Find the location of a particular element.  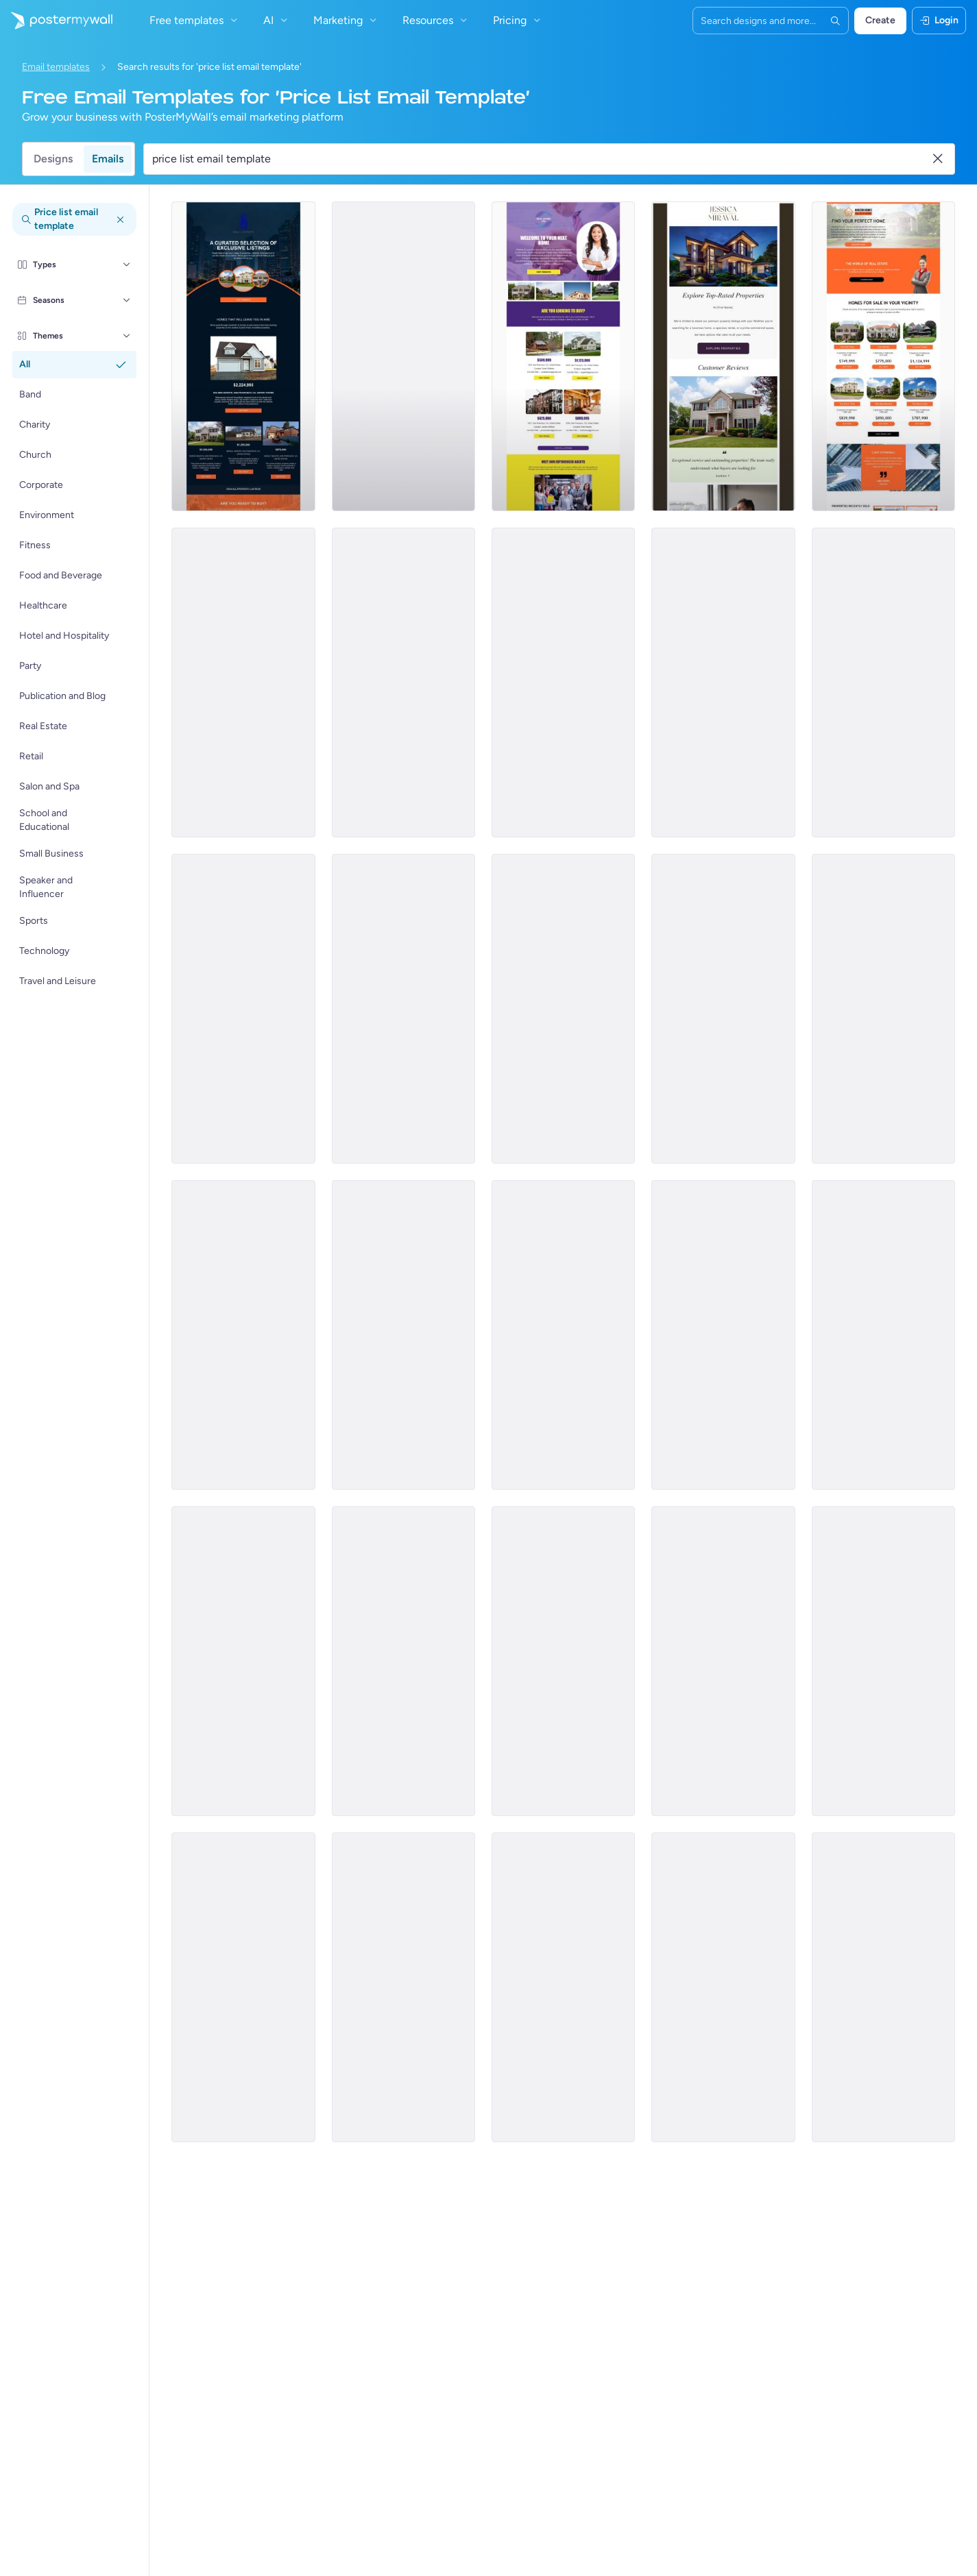

[Price List Email Template 'Brand Ascent' for Corporate] is located at coordinates (883, 1661).